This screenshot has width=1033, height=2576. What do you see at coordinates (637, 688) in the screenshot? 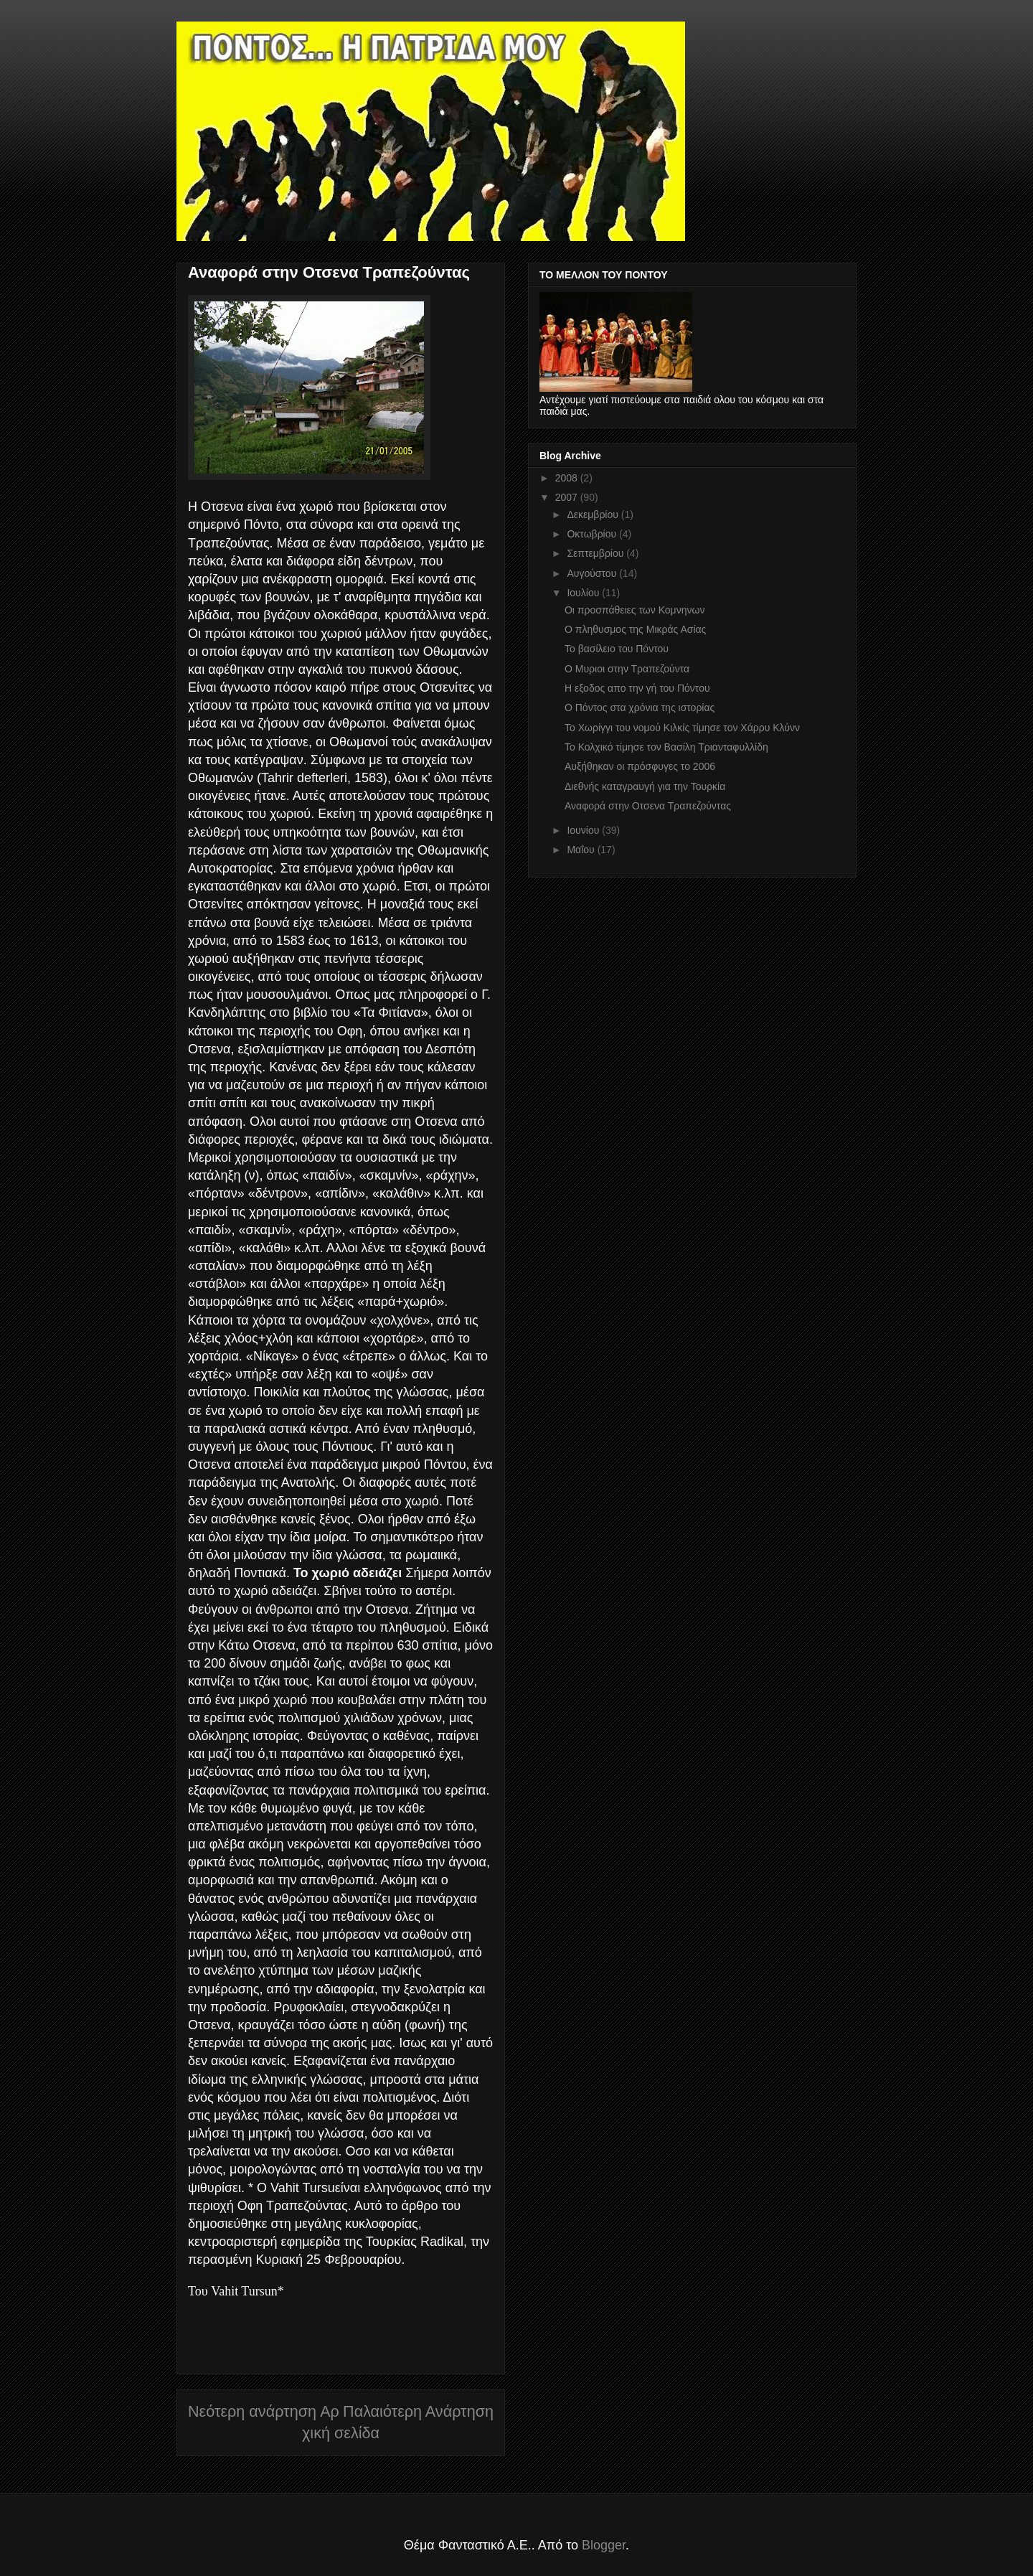
I see `Η εξοδος απο την γή του Πόντου` at bounding box center [637, 688].